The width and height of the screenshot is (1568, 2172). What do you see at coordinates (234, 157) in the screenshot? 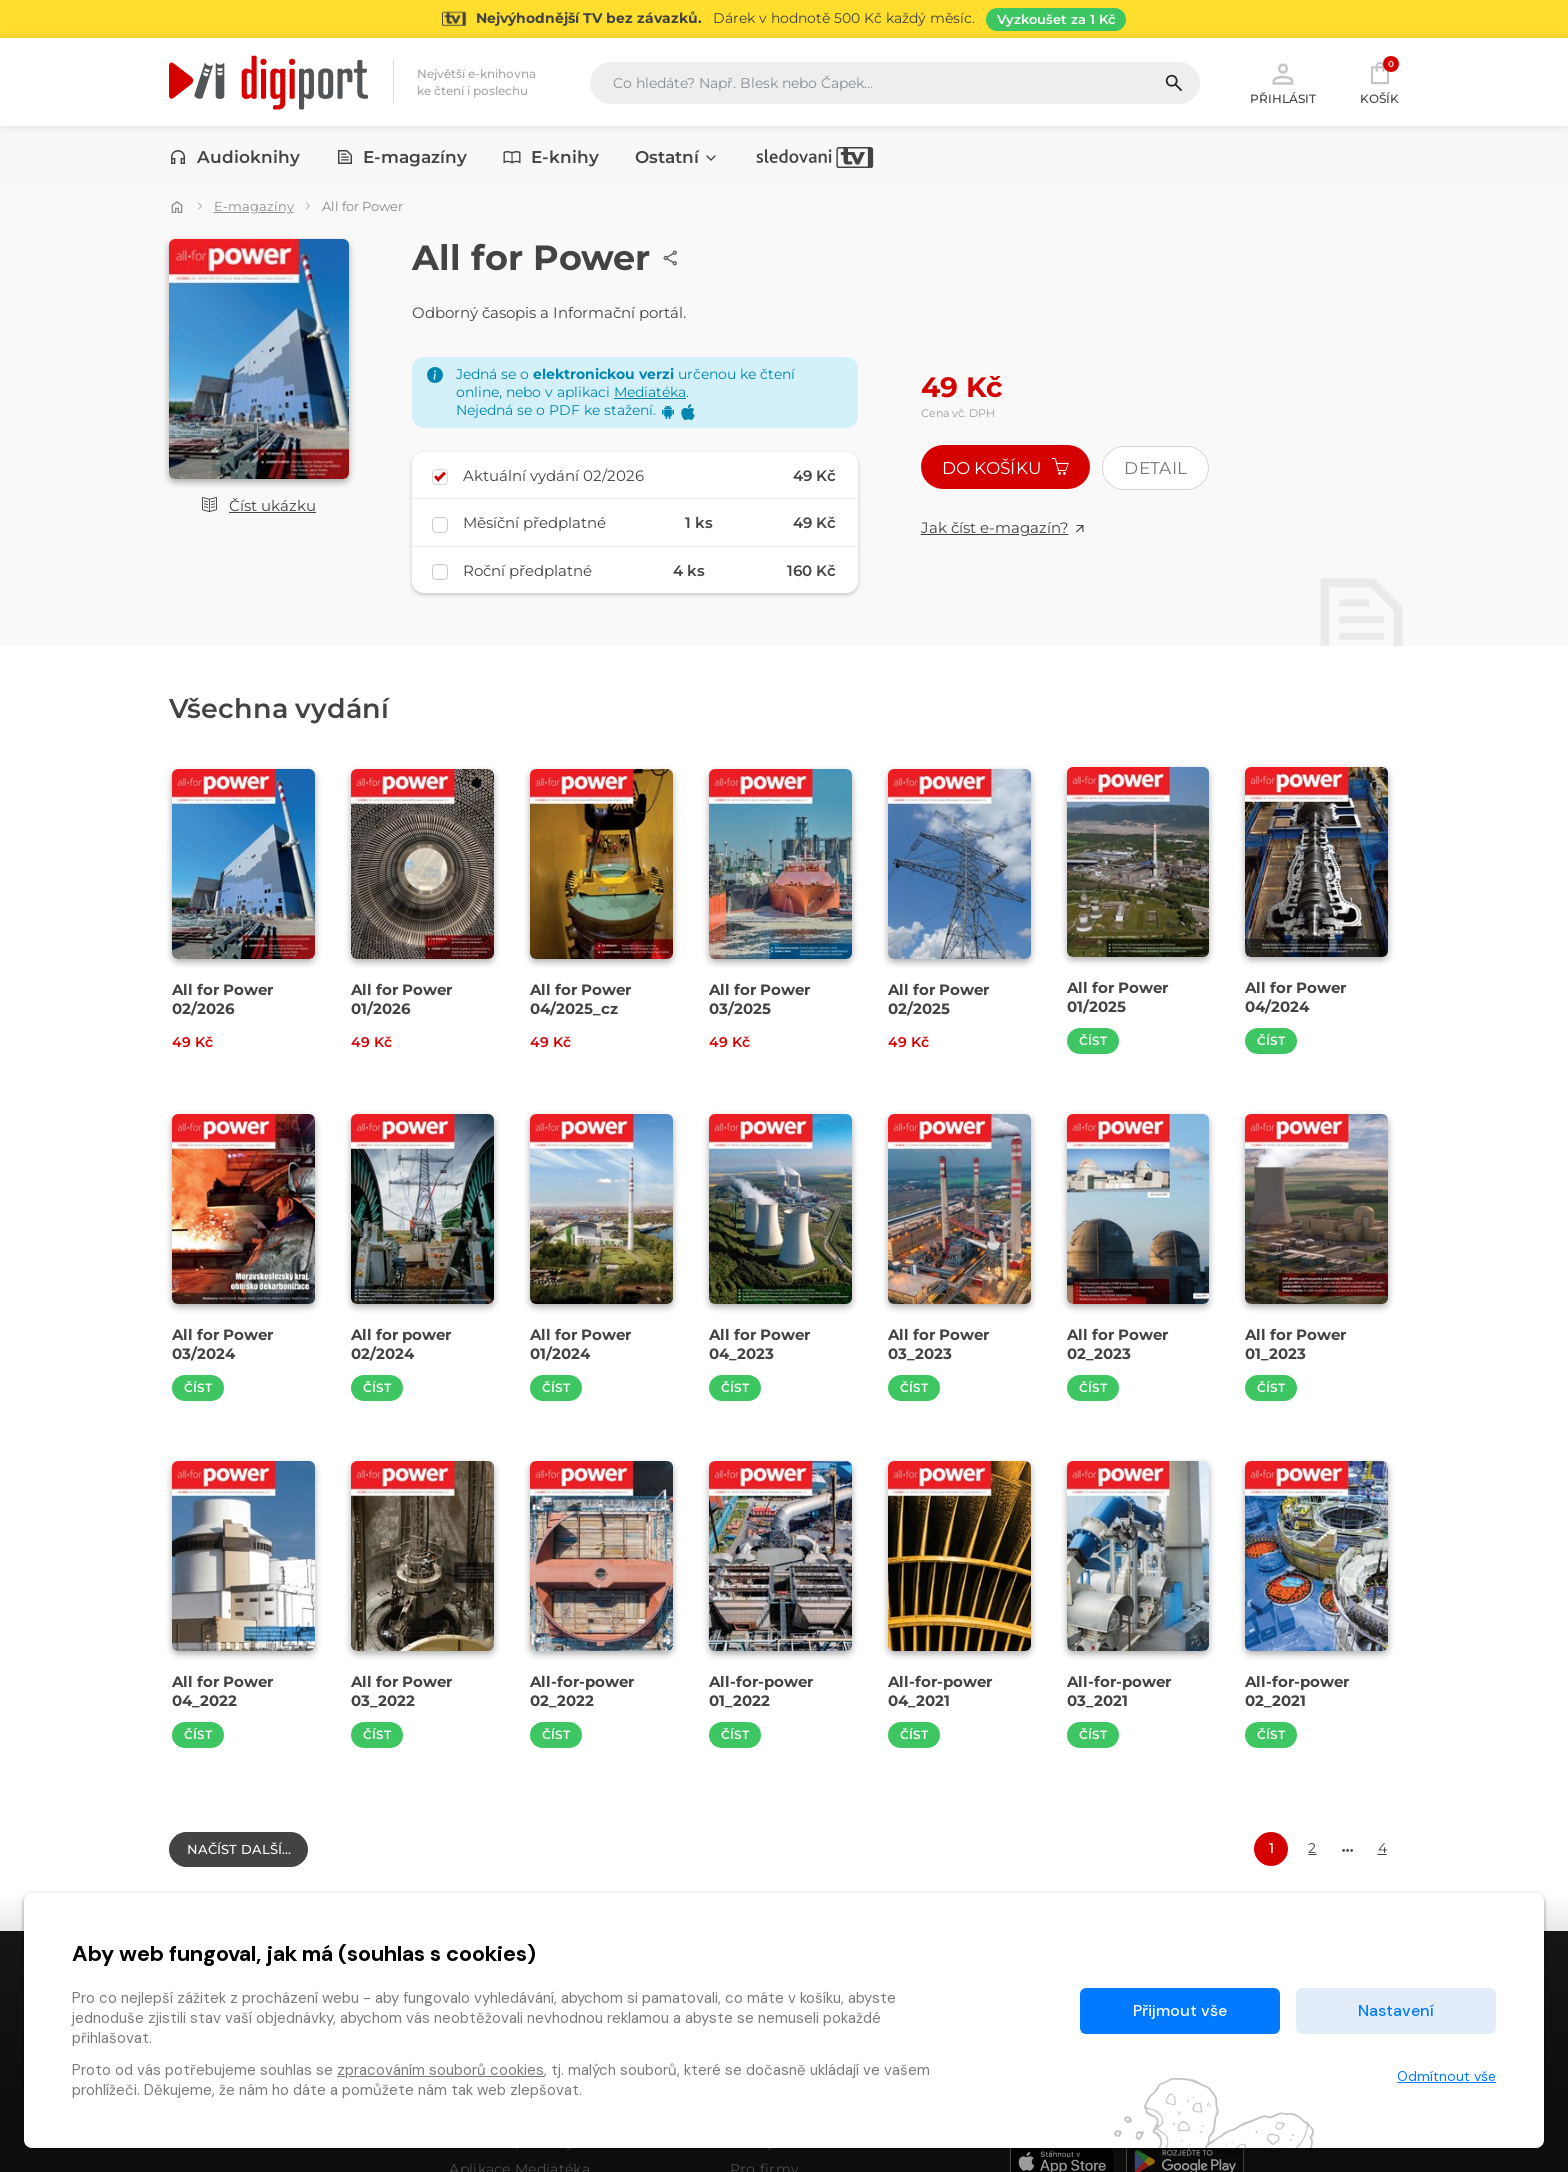
I see `Audioknihy` at bounding box center [234, 157].